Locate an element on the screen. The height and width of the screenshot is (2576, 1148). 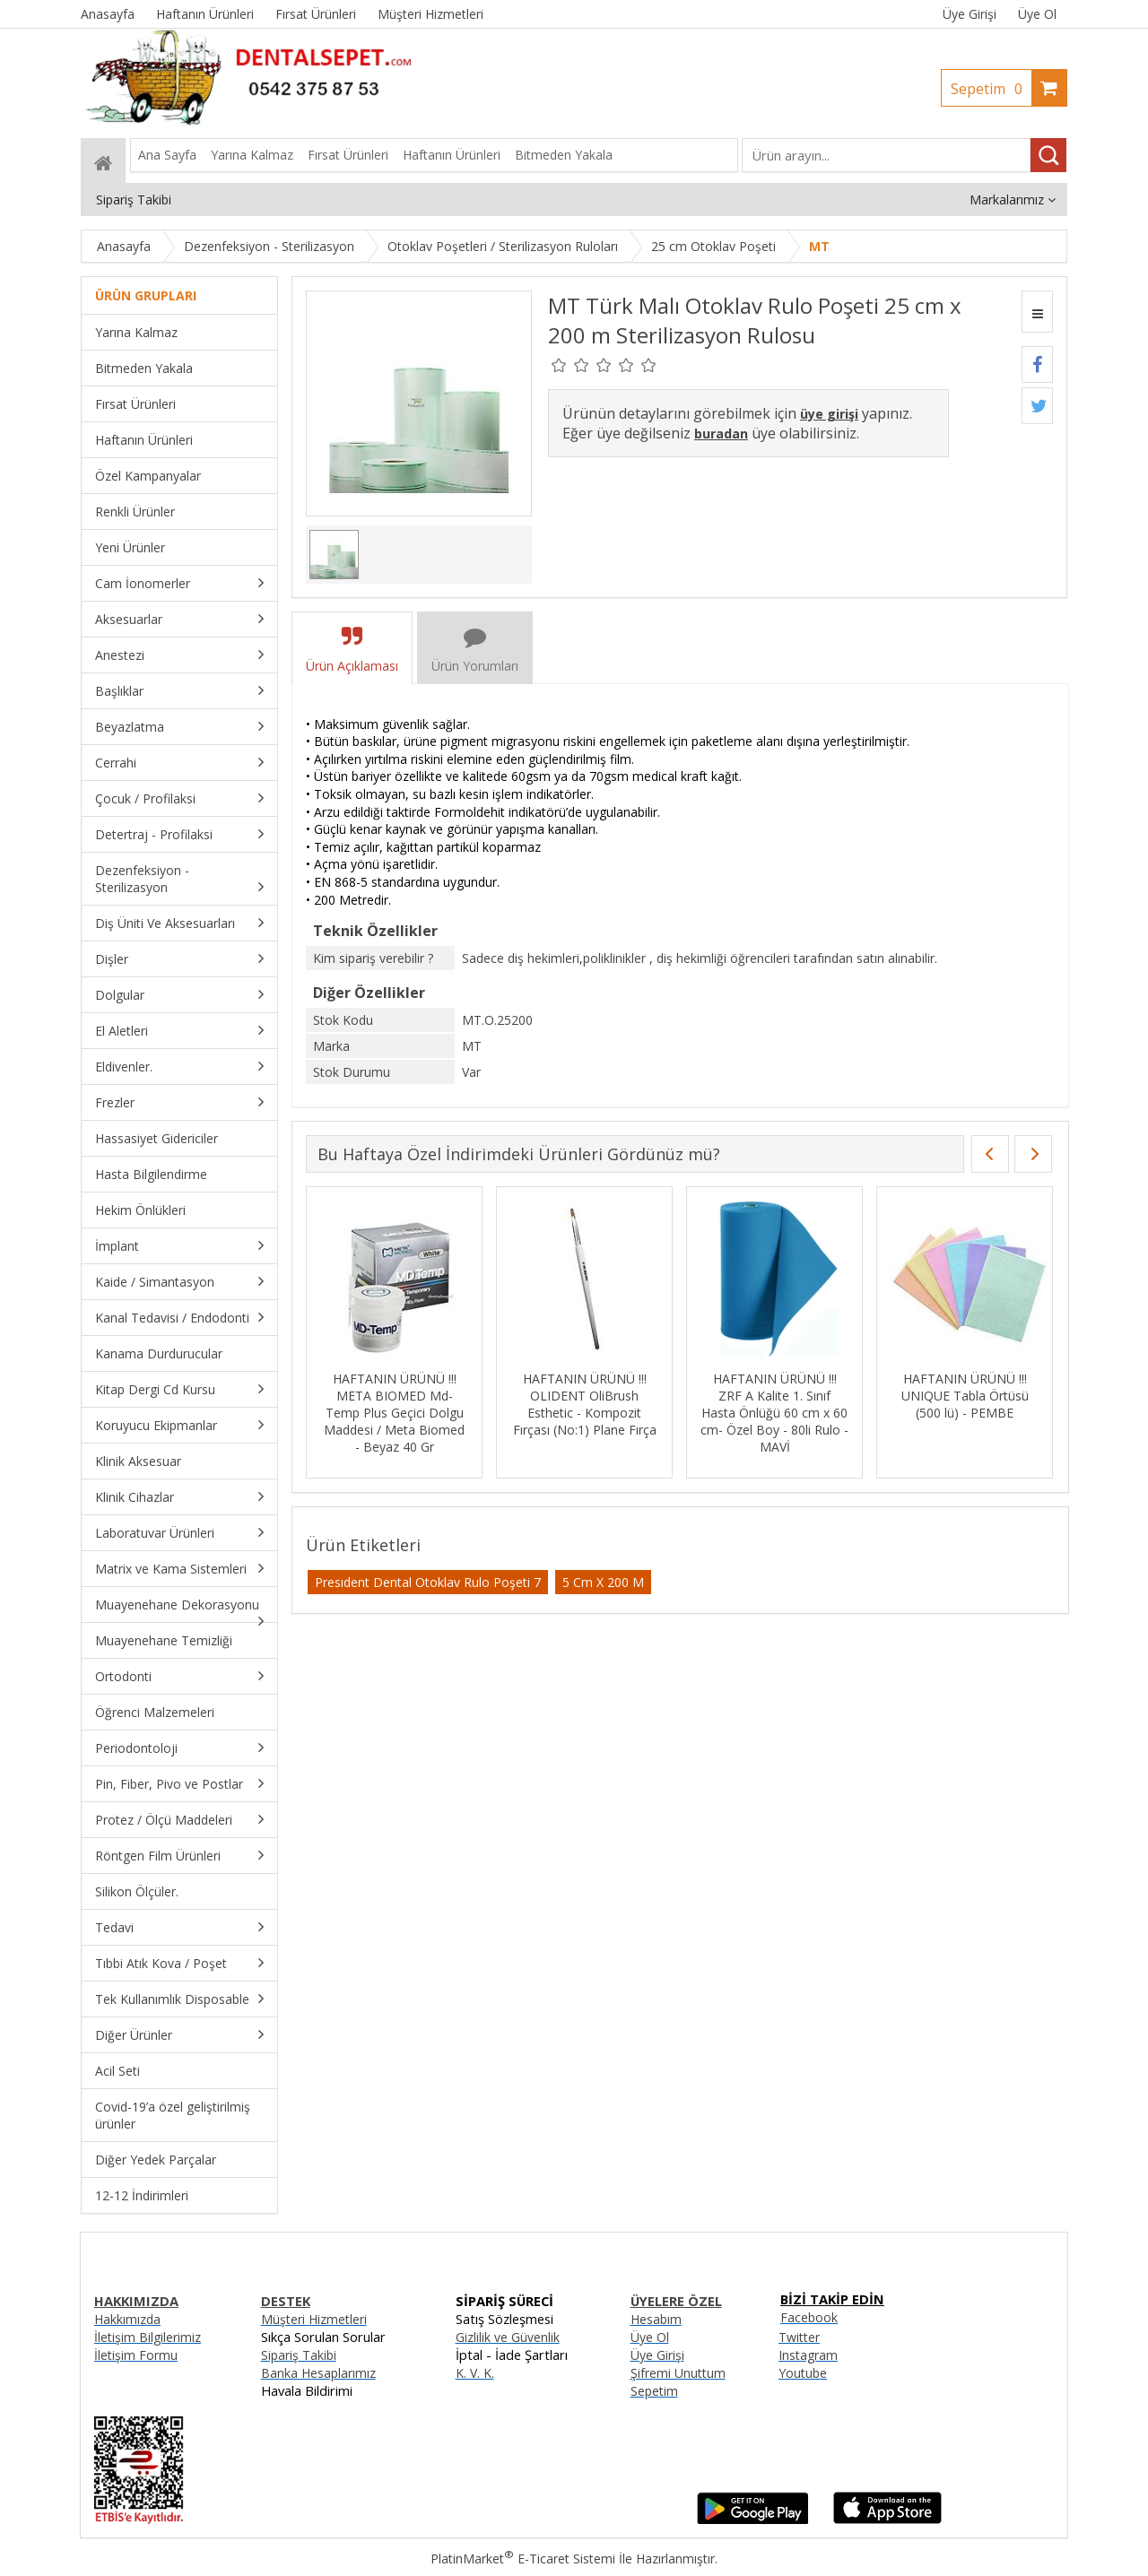
Instagram is located at coordinates (808, 2355).